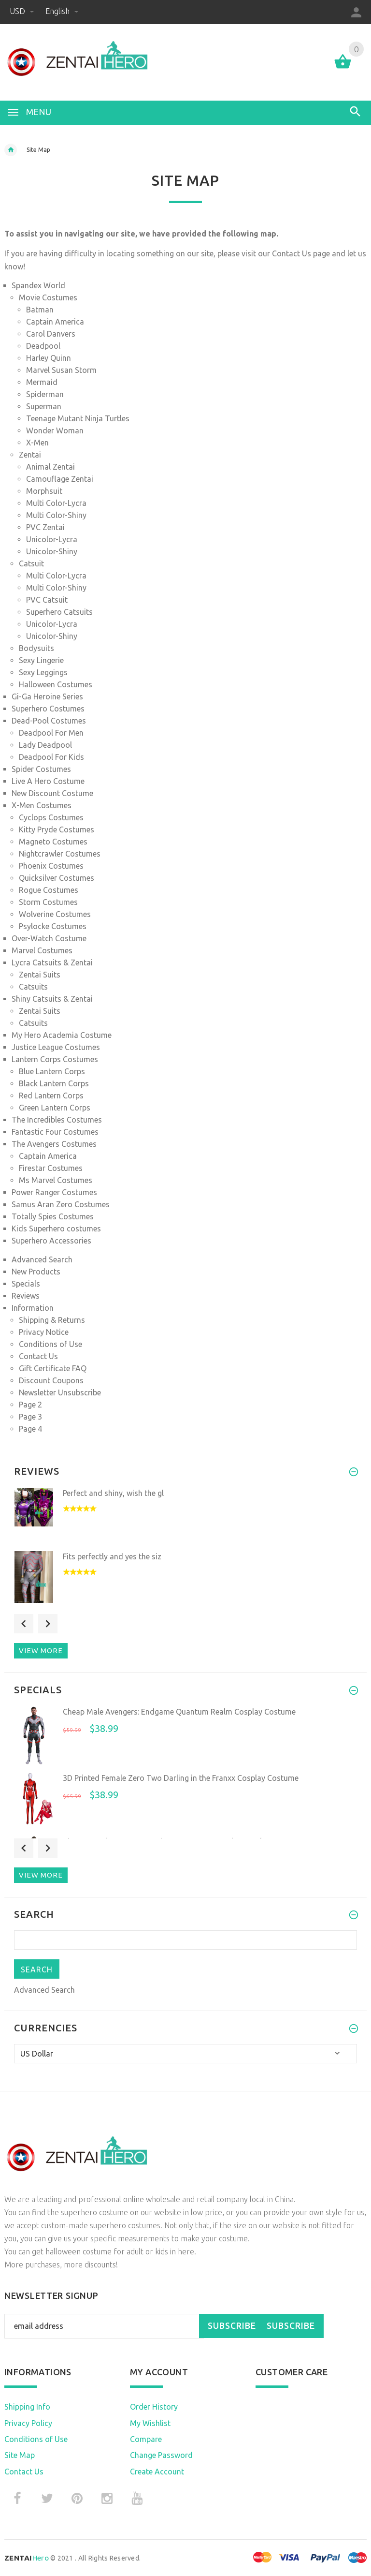  I want to click on X-Men Costumes, so click(41, 805).